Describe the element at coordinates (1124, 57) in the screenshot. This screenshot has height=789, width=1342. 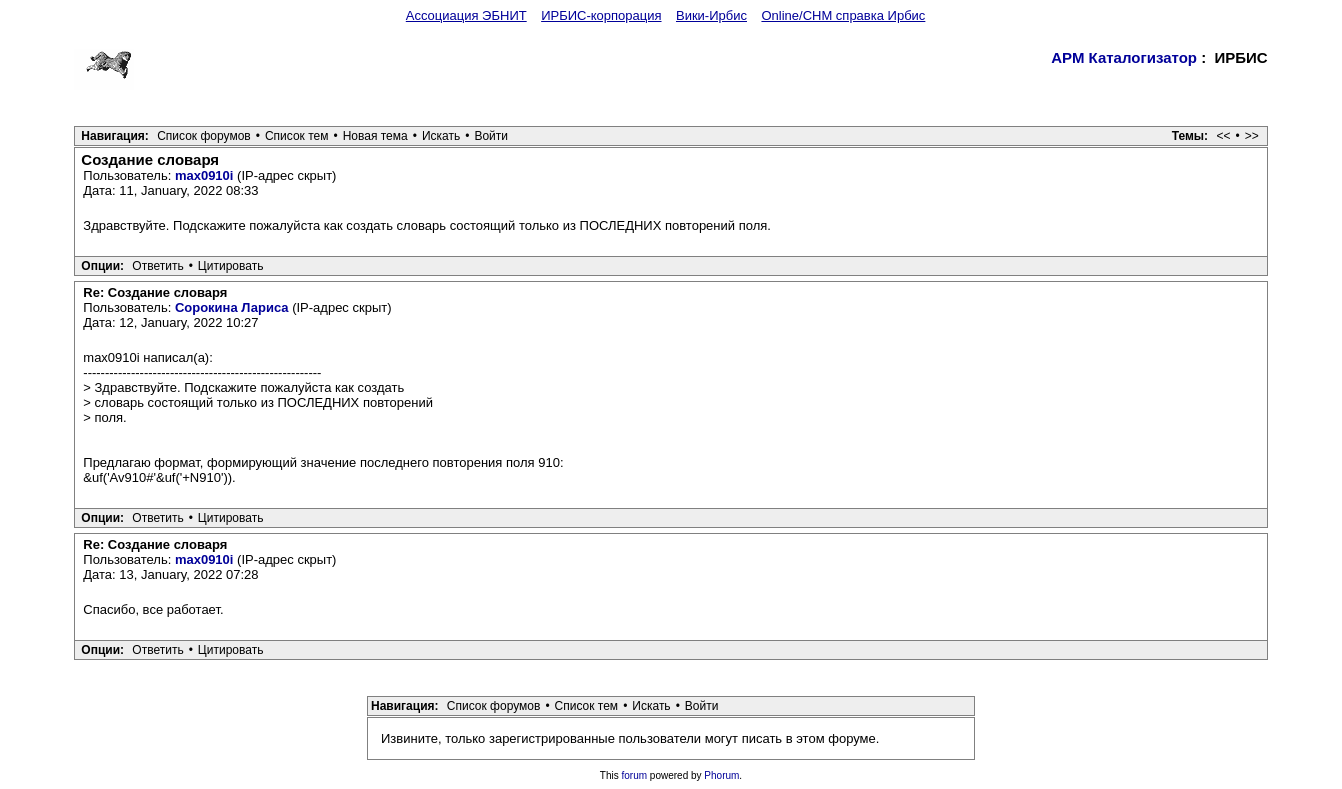
I see `АРМ Каталогизатор` at that location.